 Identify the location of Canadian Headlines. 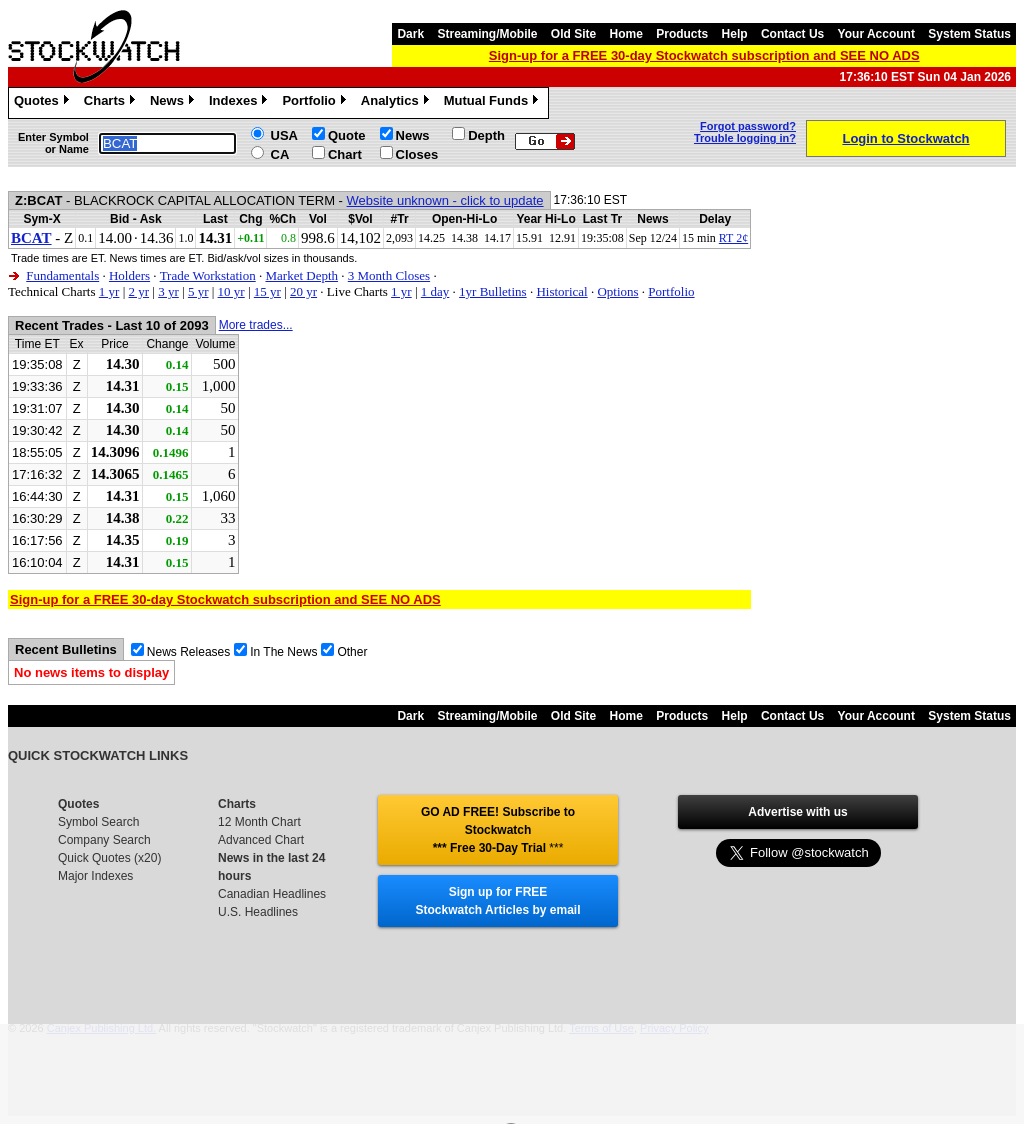
(272, 894).